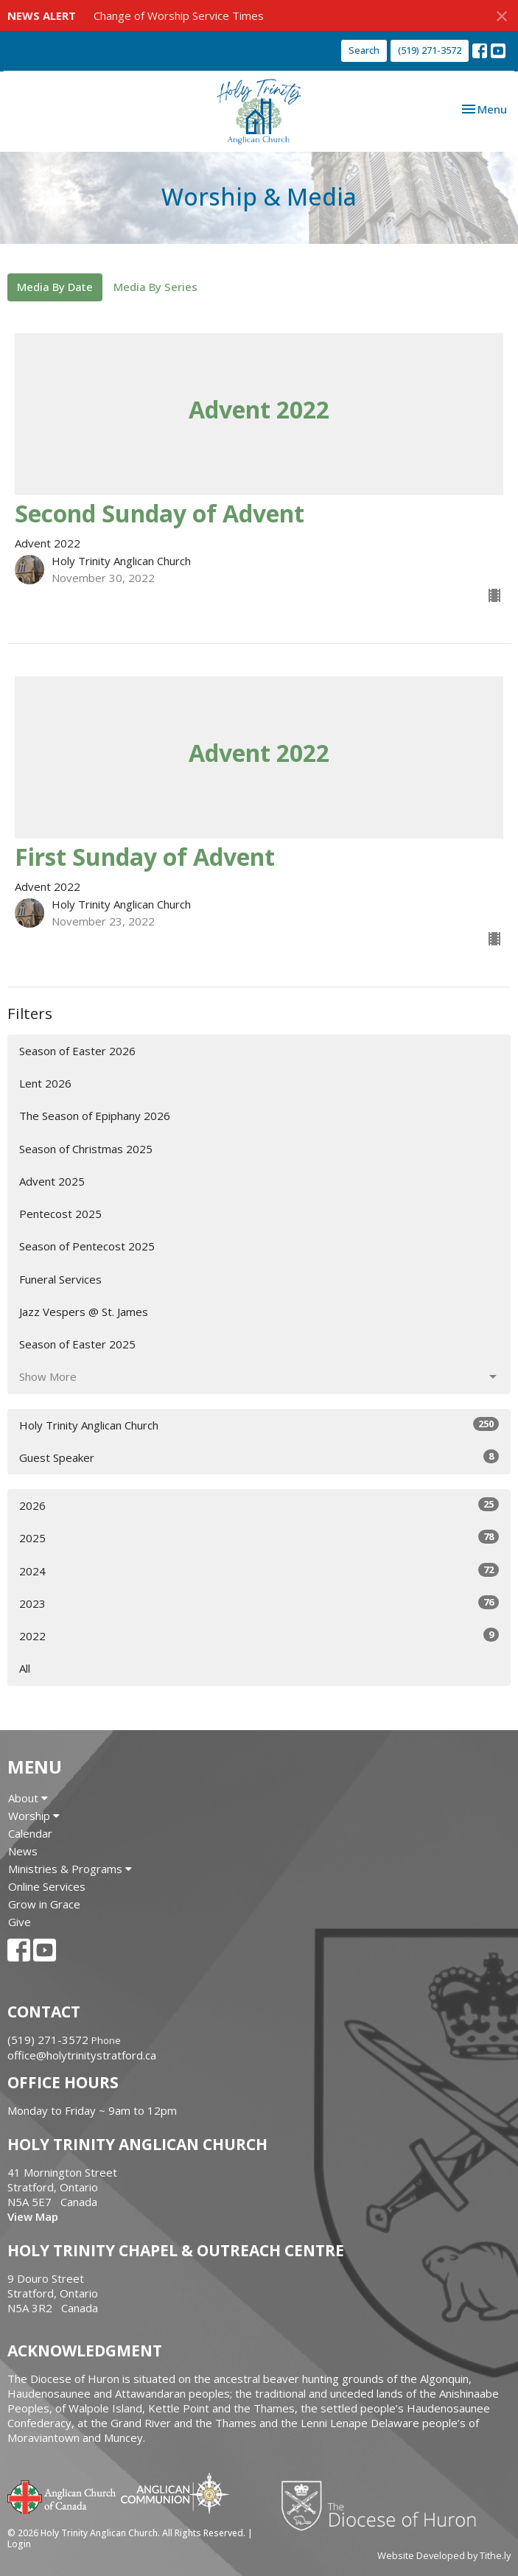 The height and width of the screenshot is (2576, 518). What do you see at coordinates (52, 1181) in the screenshot?
I see `Advent 2025` at bounding box center [52, 1181].